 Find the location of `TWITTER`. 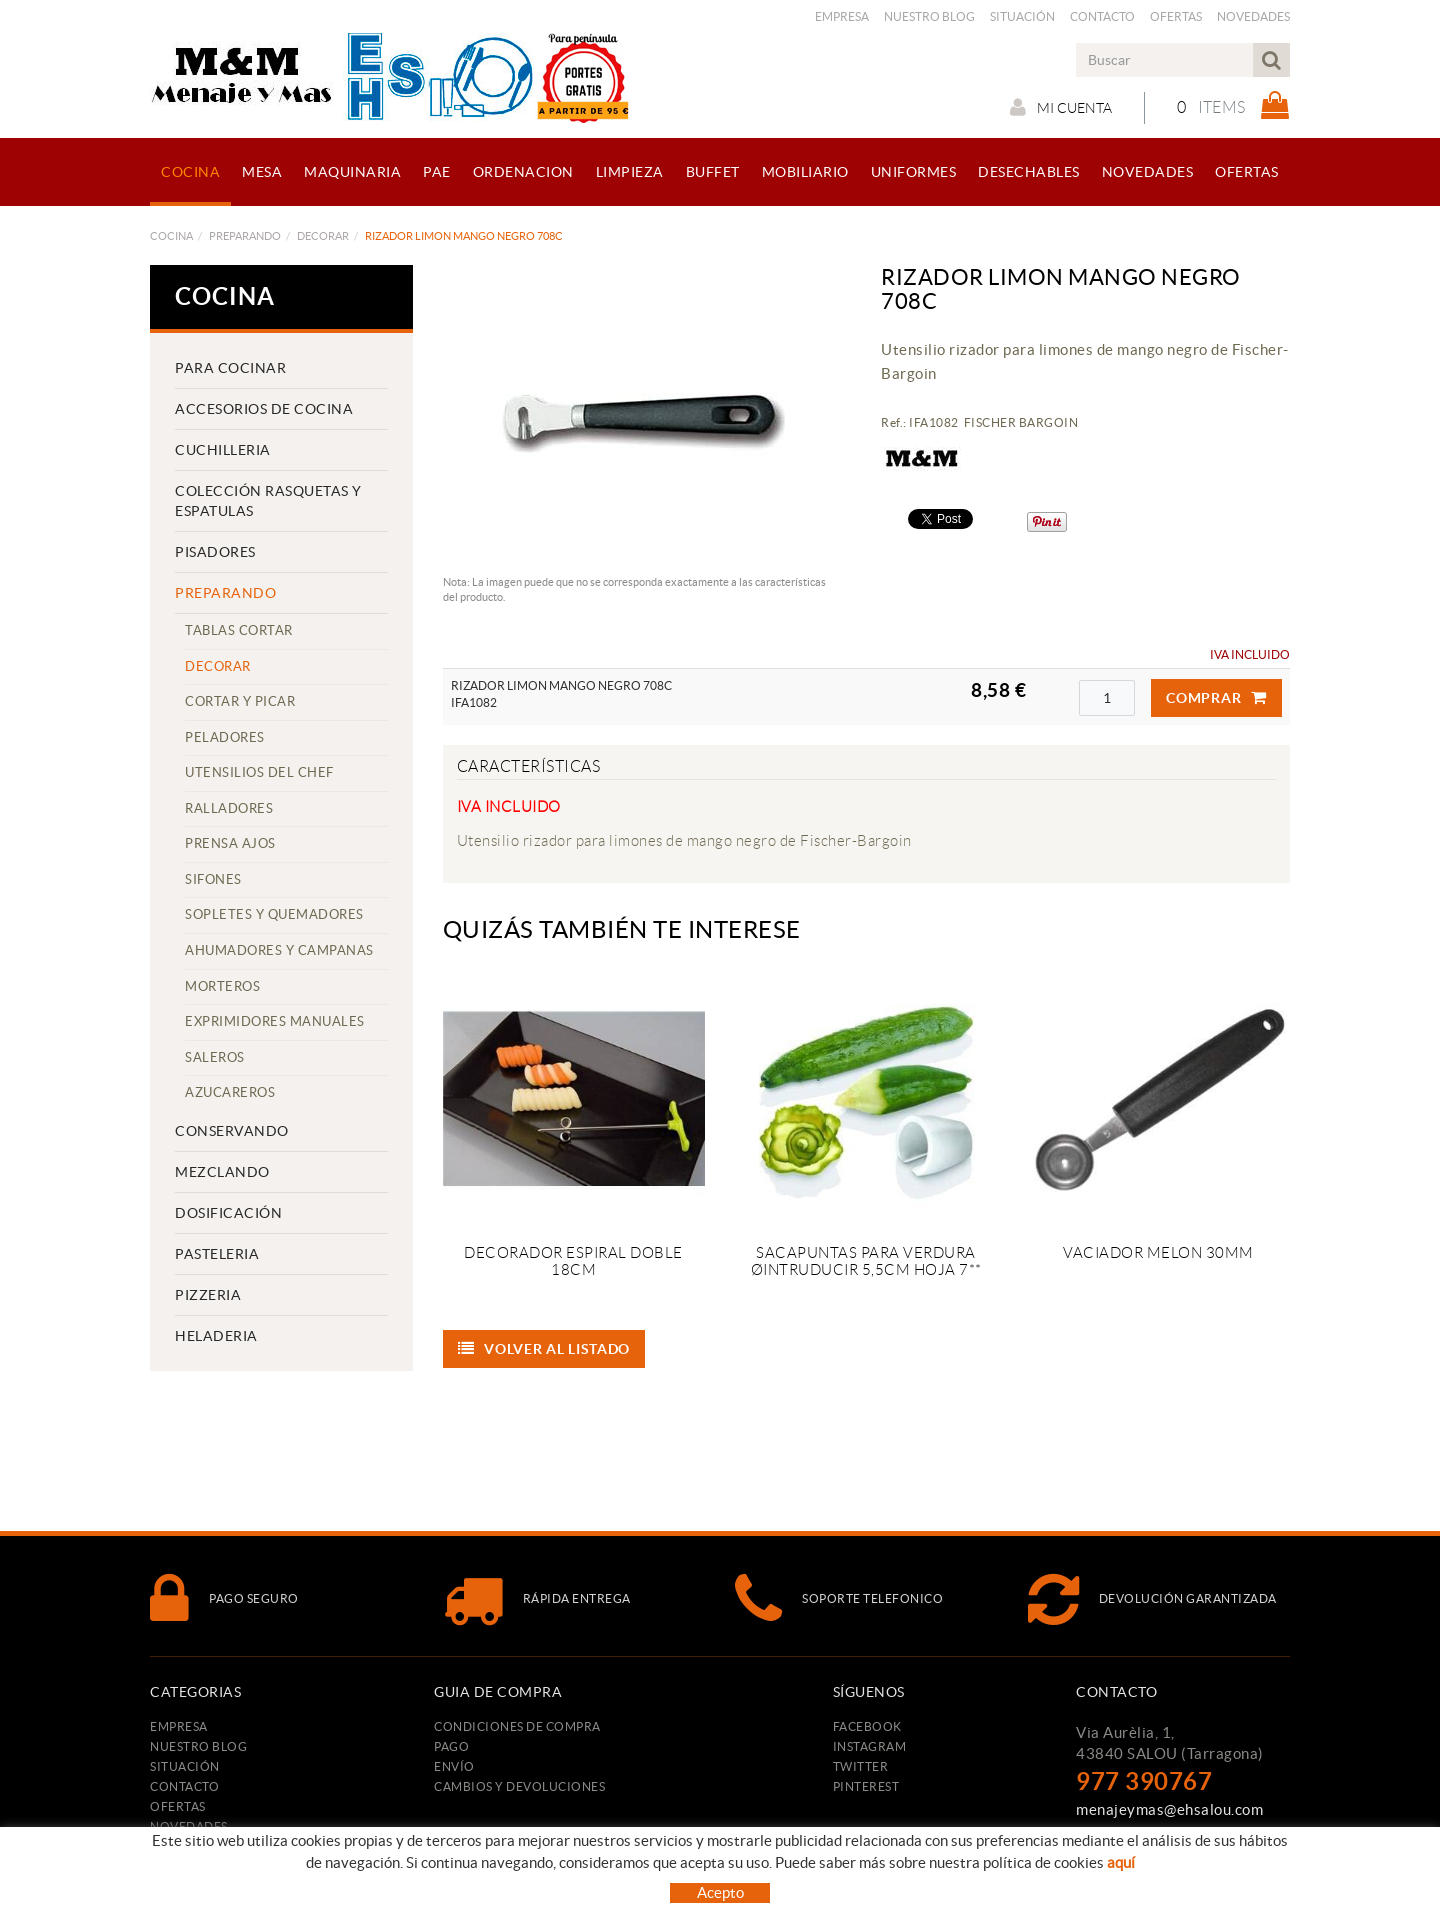

TWITTER is located at coordinates (861, 1766).